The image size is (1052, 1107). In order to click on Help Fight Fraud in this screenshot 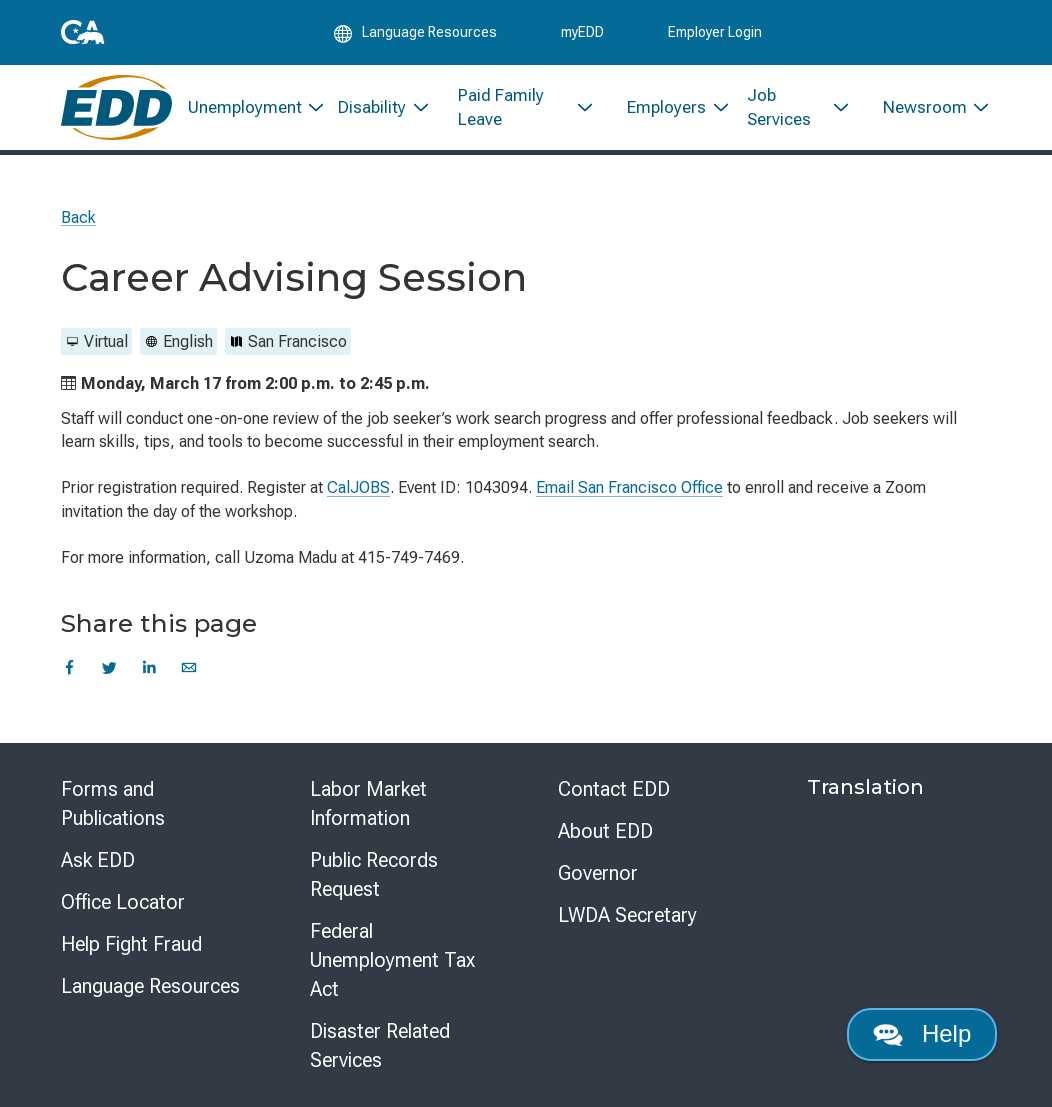, I will do `click(131, 944)`.